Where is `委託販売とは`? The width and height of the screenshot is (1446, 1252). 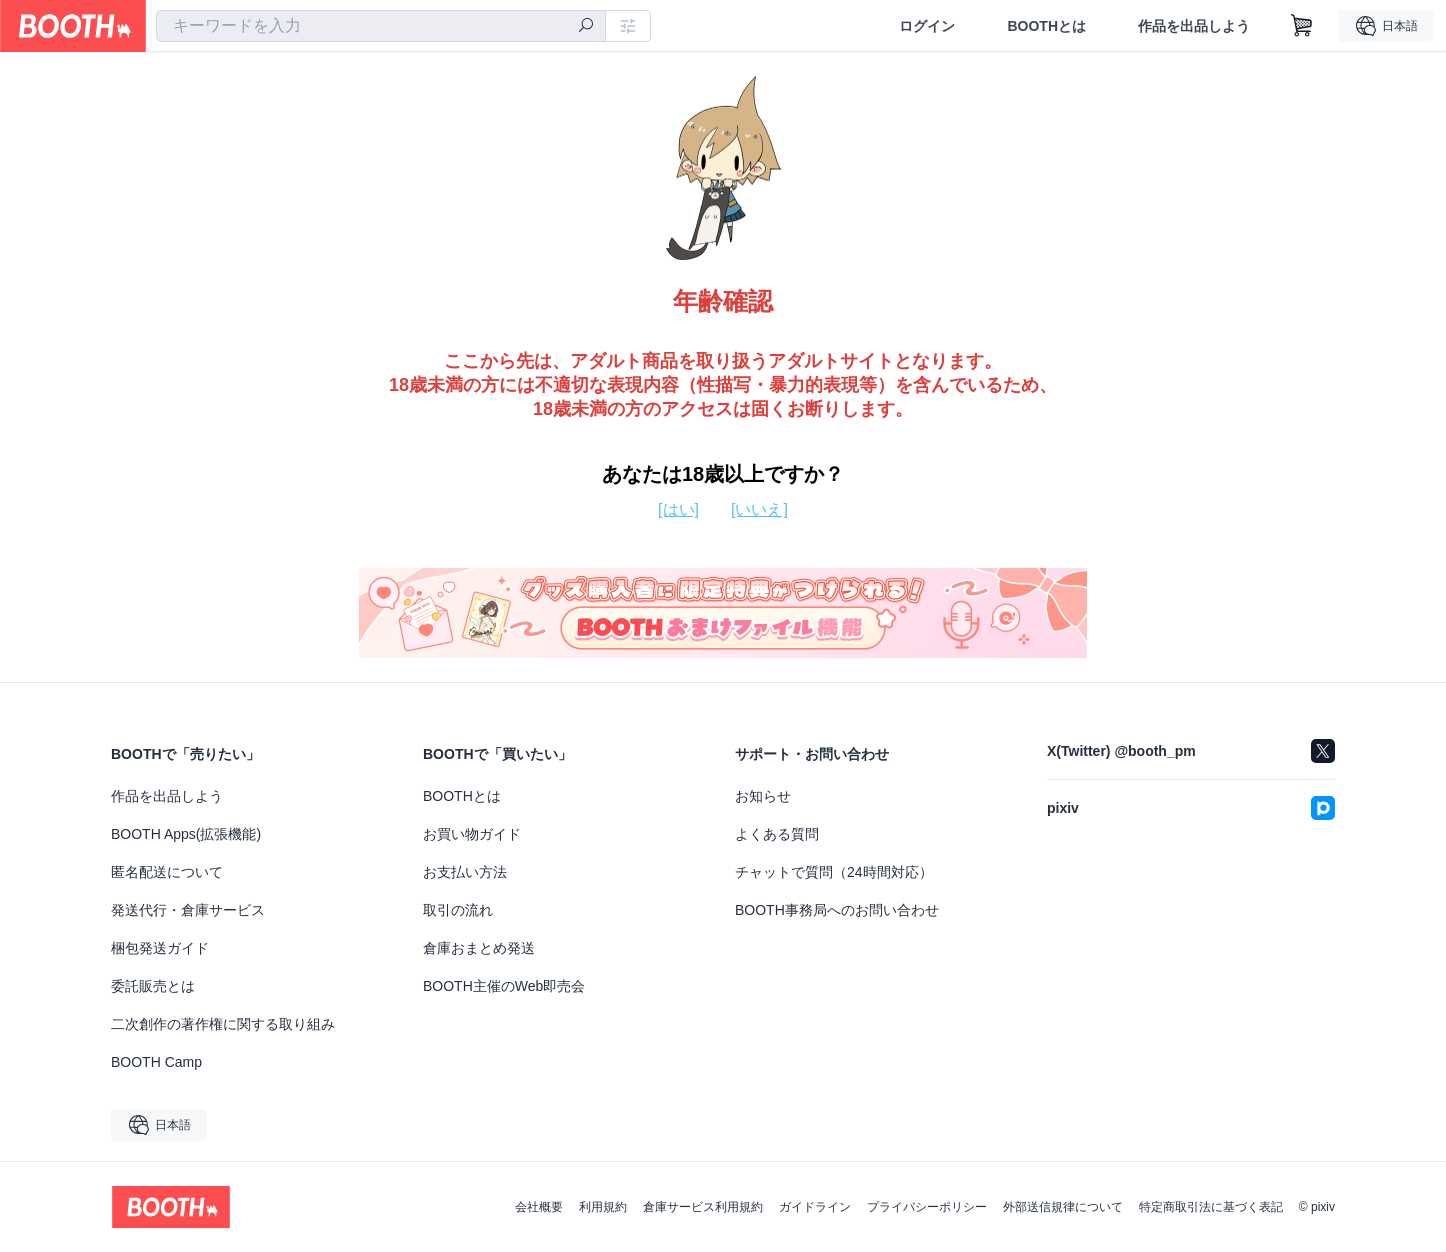
委託販売とは is located at coordinates (153, 986).